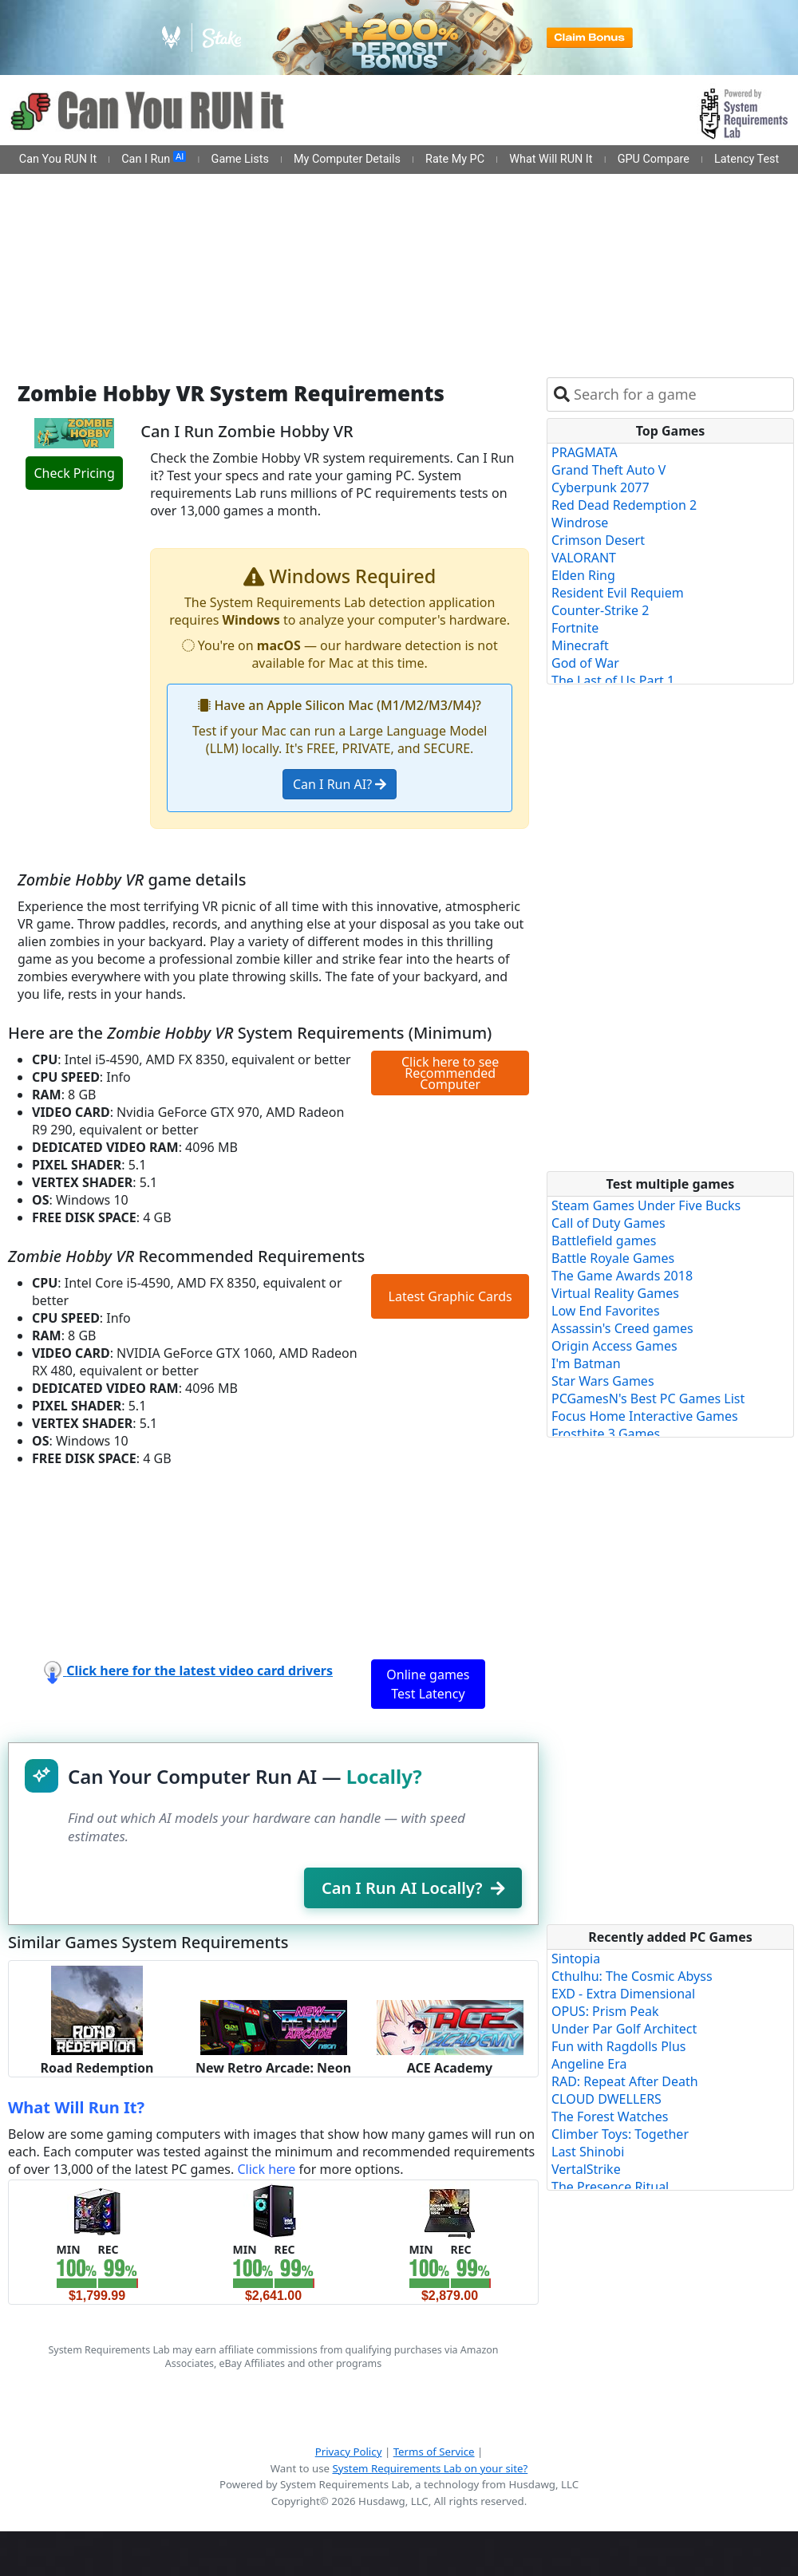 The image size is (798, 2576). Describe the element at coordinates (680, 394) in the screenshot. I see `[combobox]` at that location.